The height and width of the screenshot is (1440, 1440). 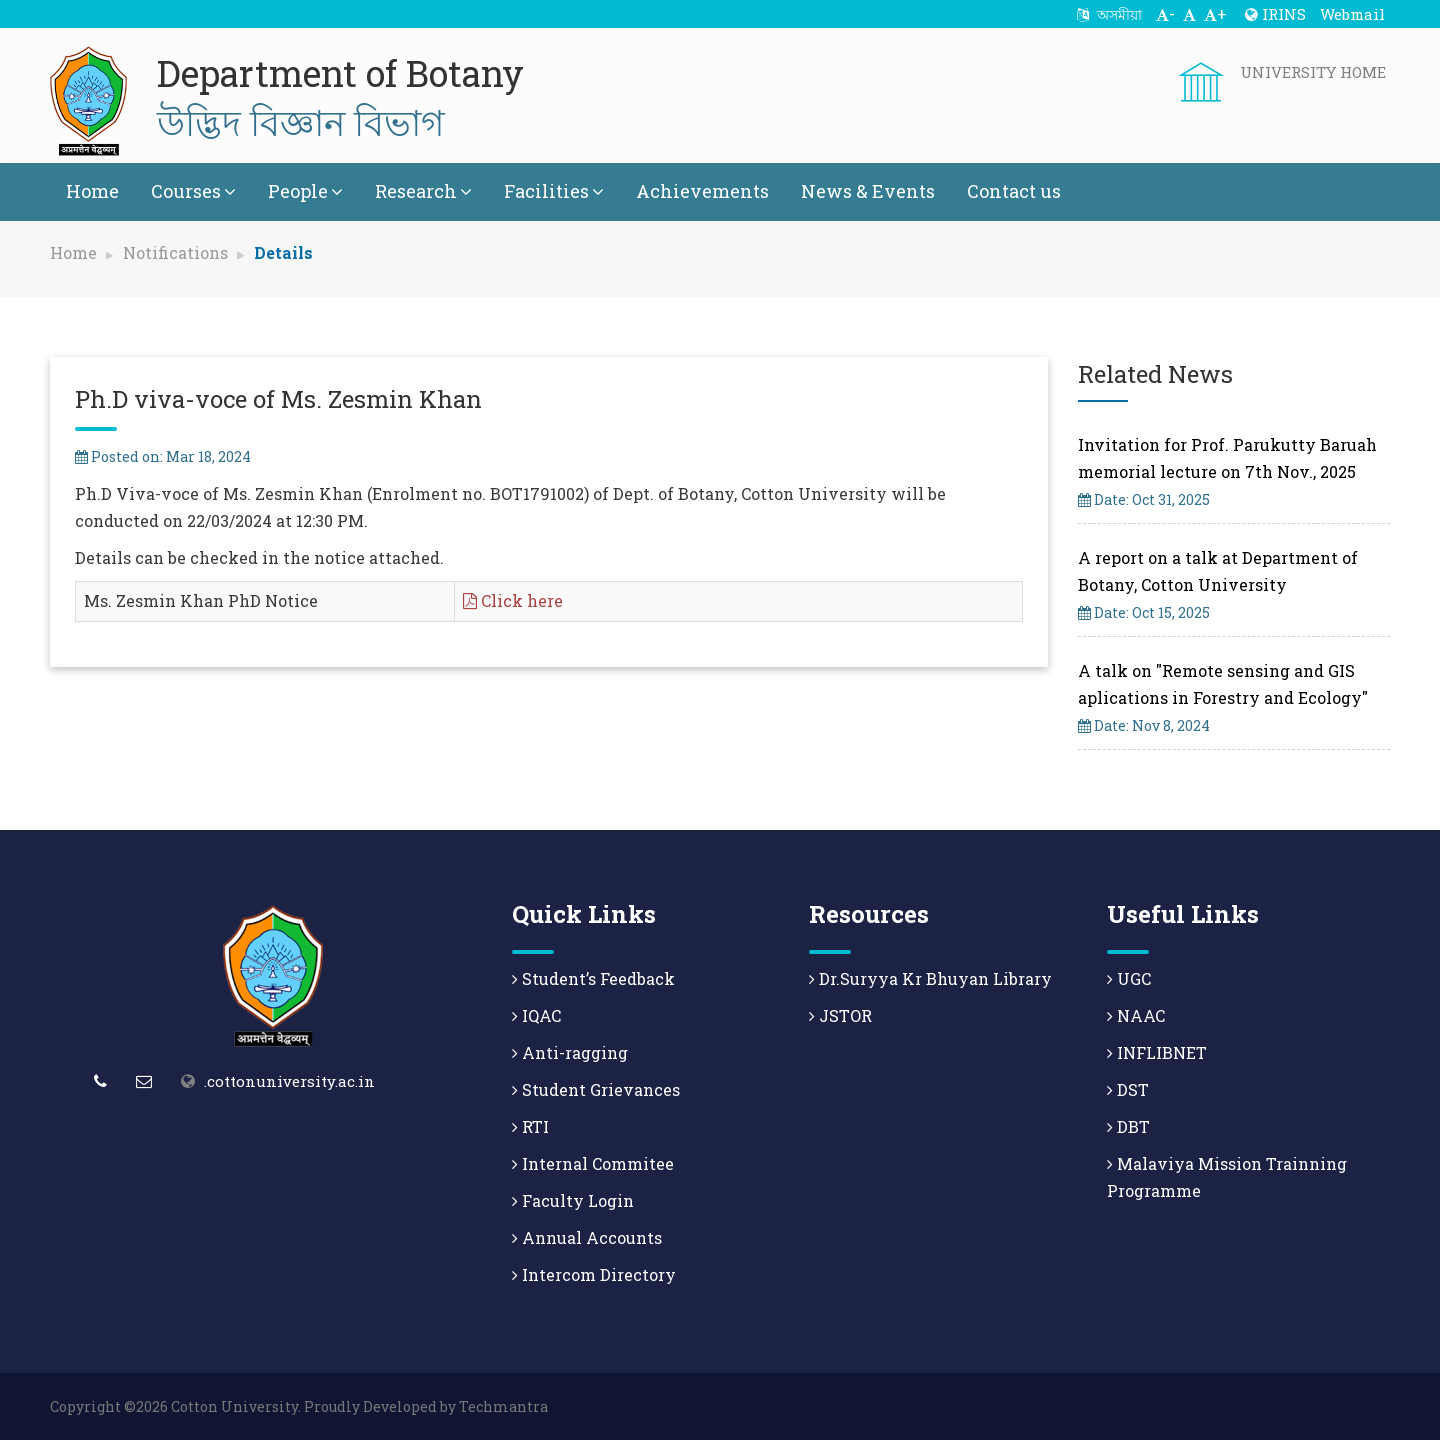 I want to click on DBT, so click(x=1128, y=1126).